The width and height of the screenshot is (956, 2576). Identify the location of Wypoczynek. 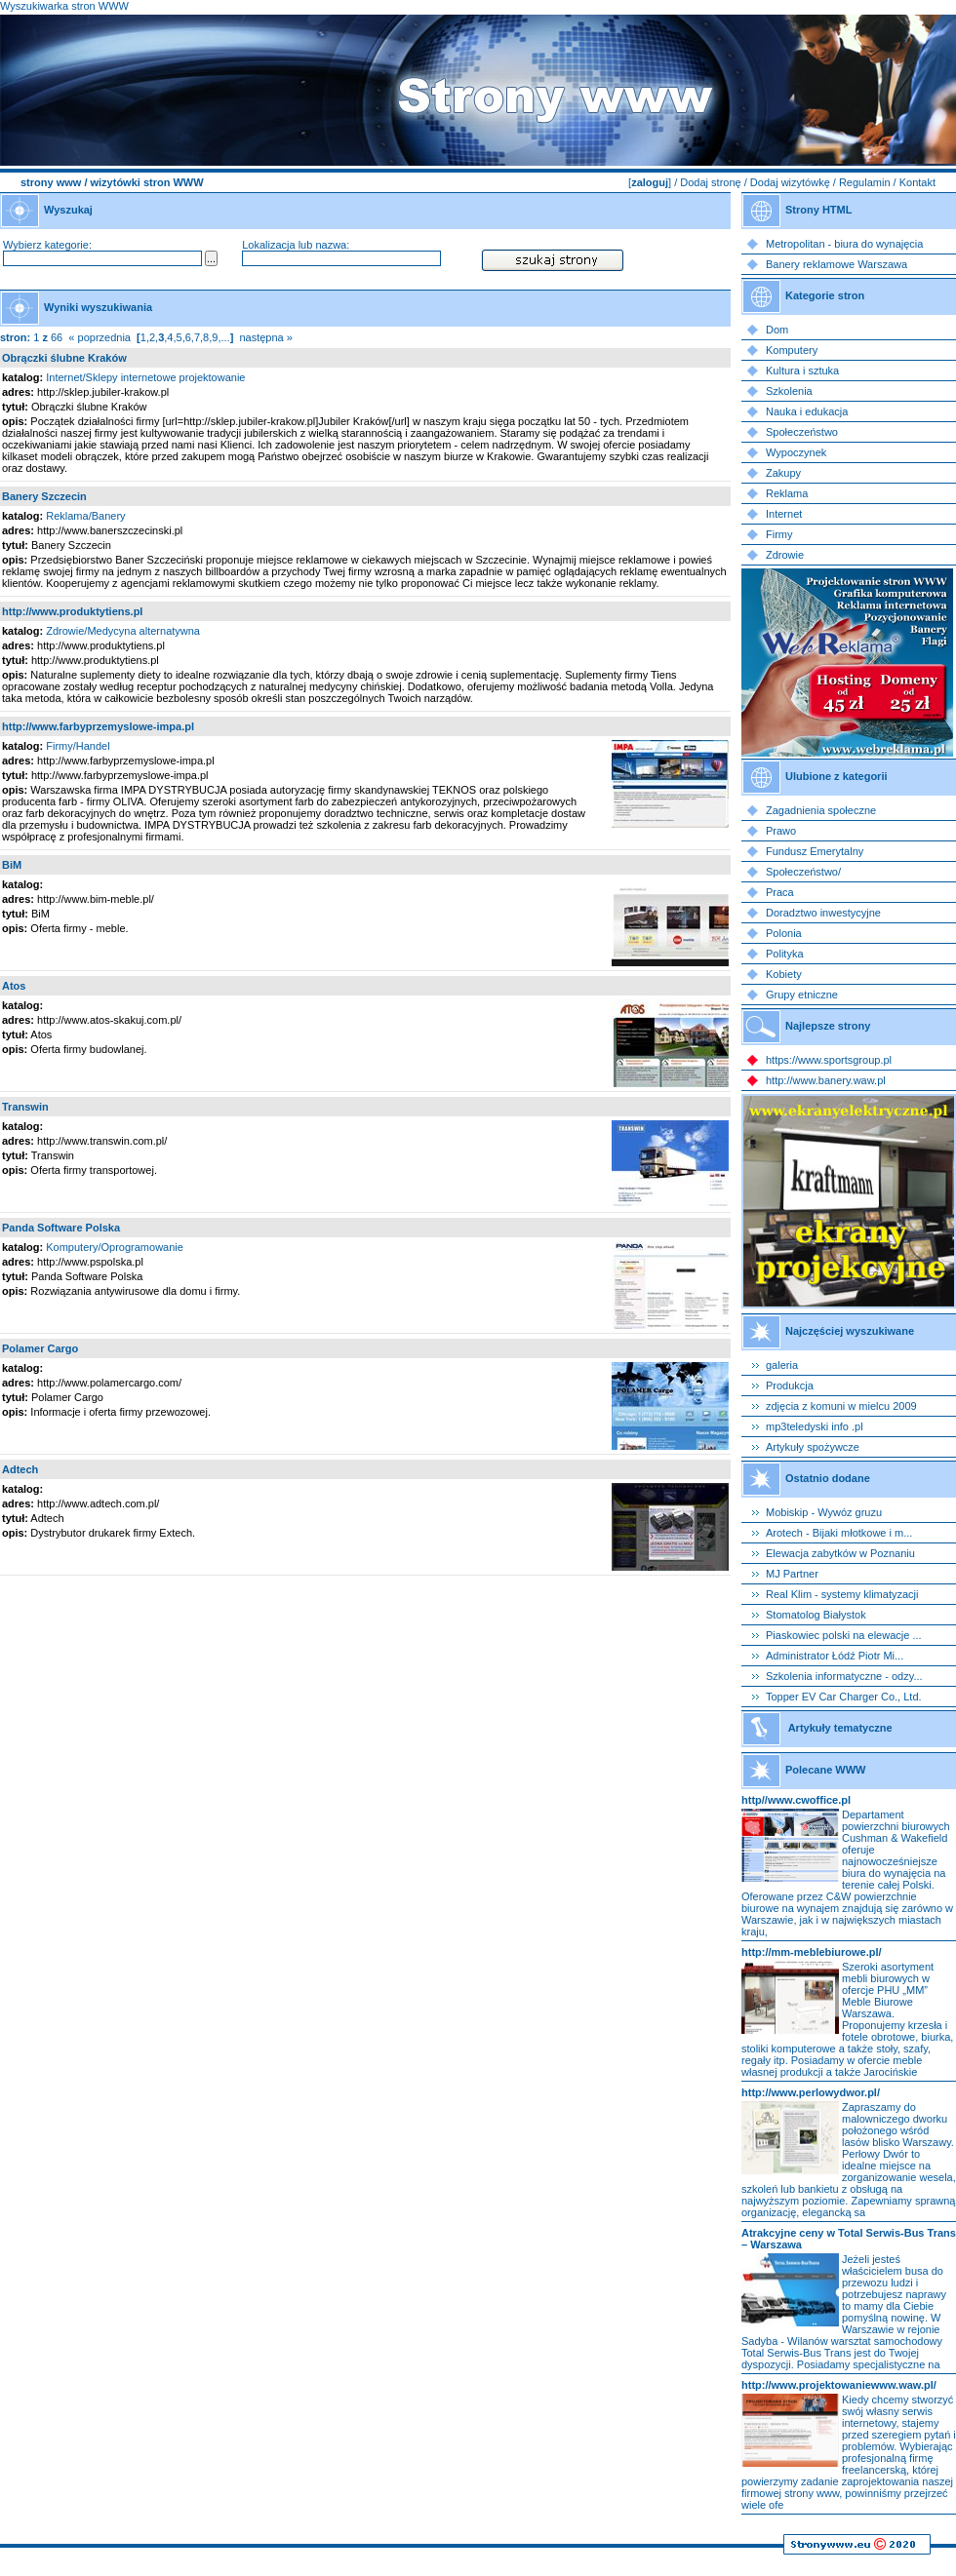
(796, 452).